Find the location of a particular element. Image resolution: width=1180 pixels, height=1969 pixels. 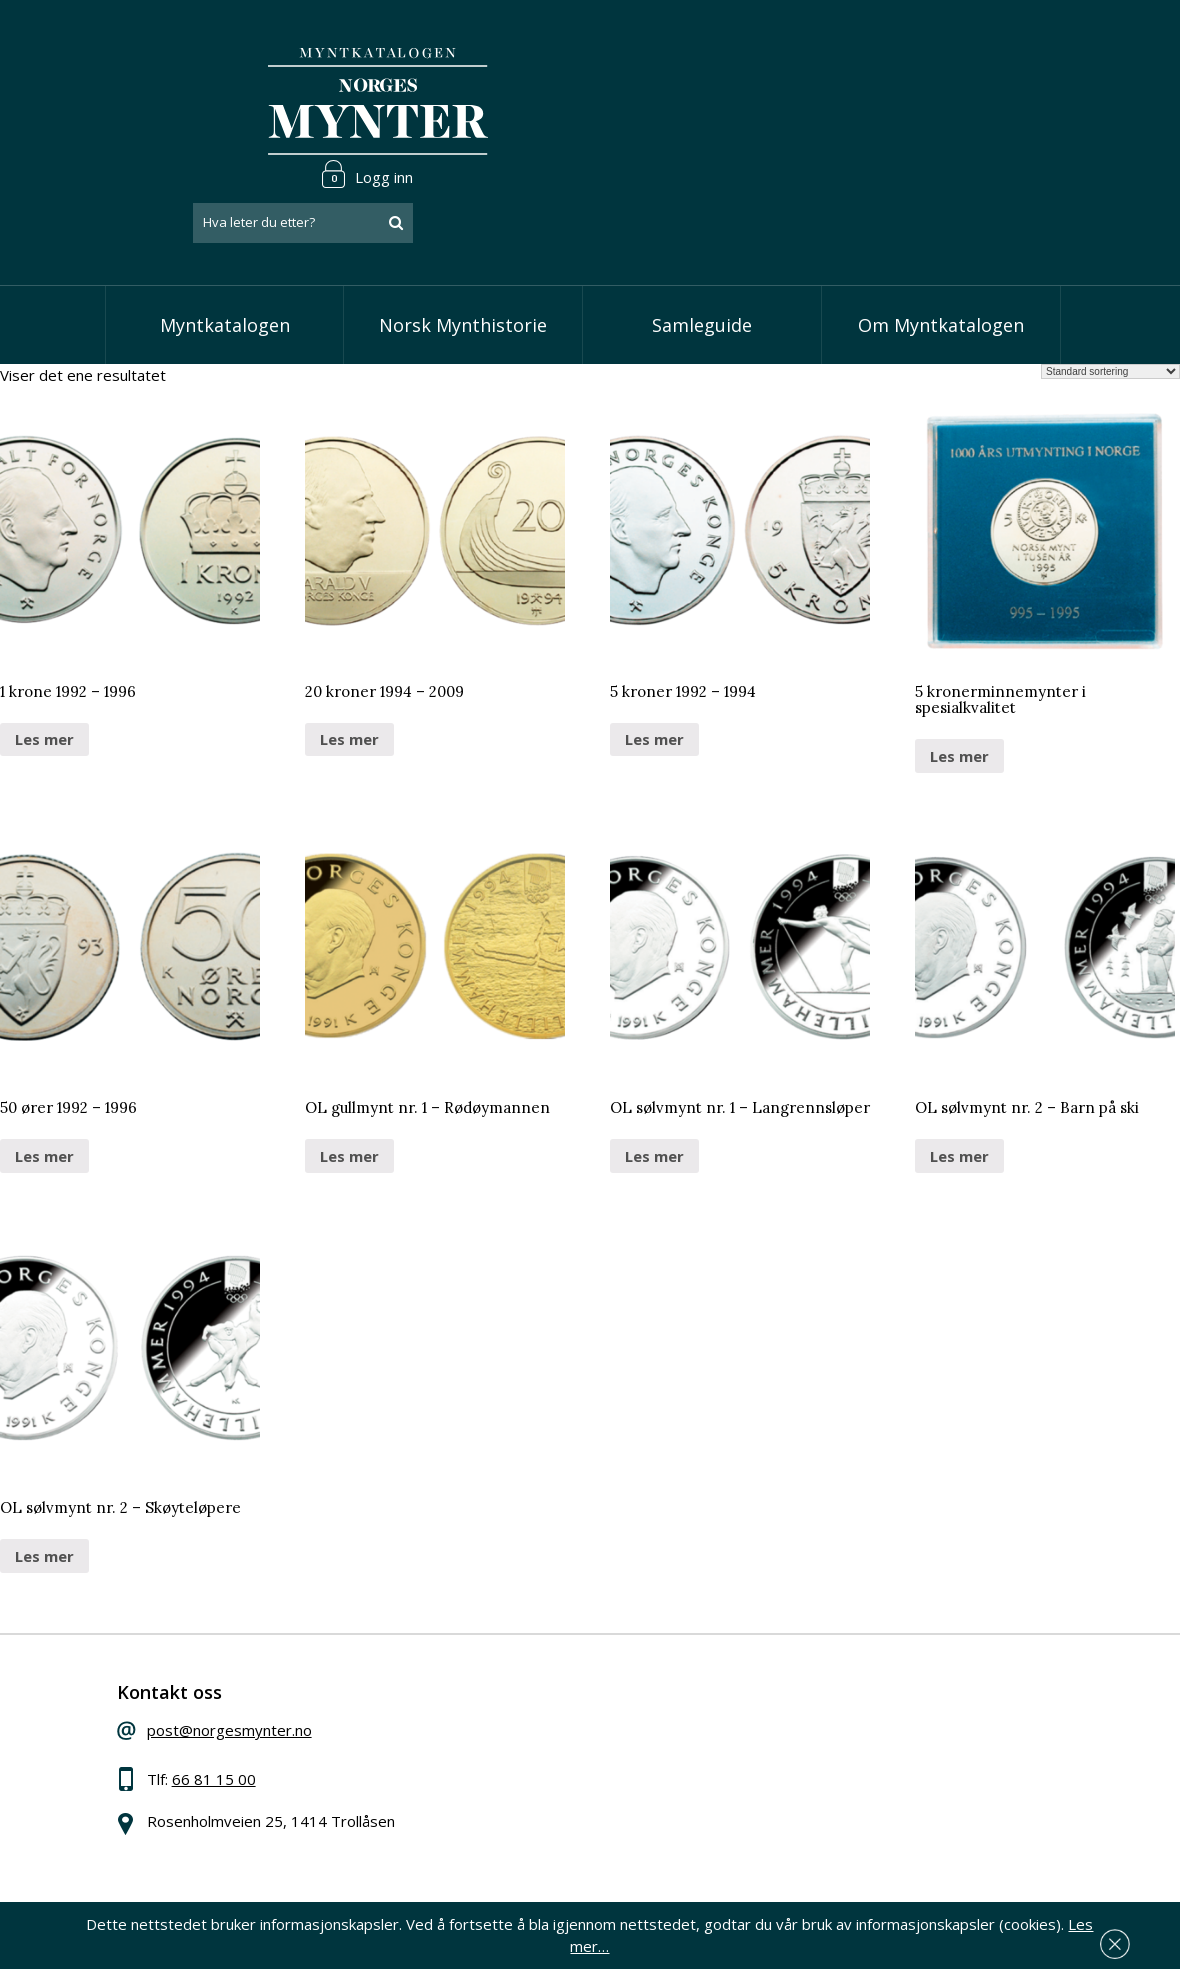

Vis speciedaler is located at coordinates (515, 1645).